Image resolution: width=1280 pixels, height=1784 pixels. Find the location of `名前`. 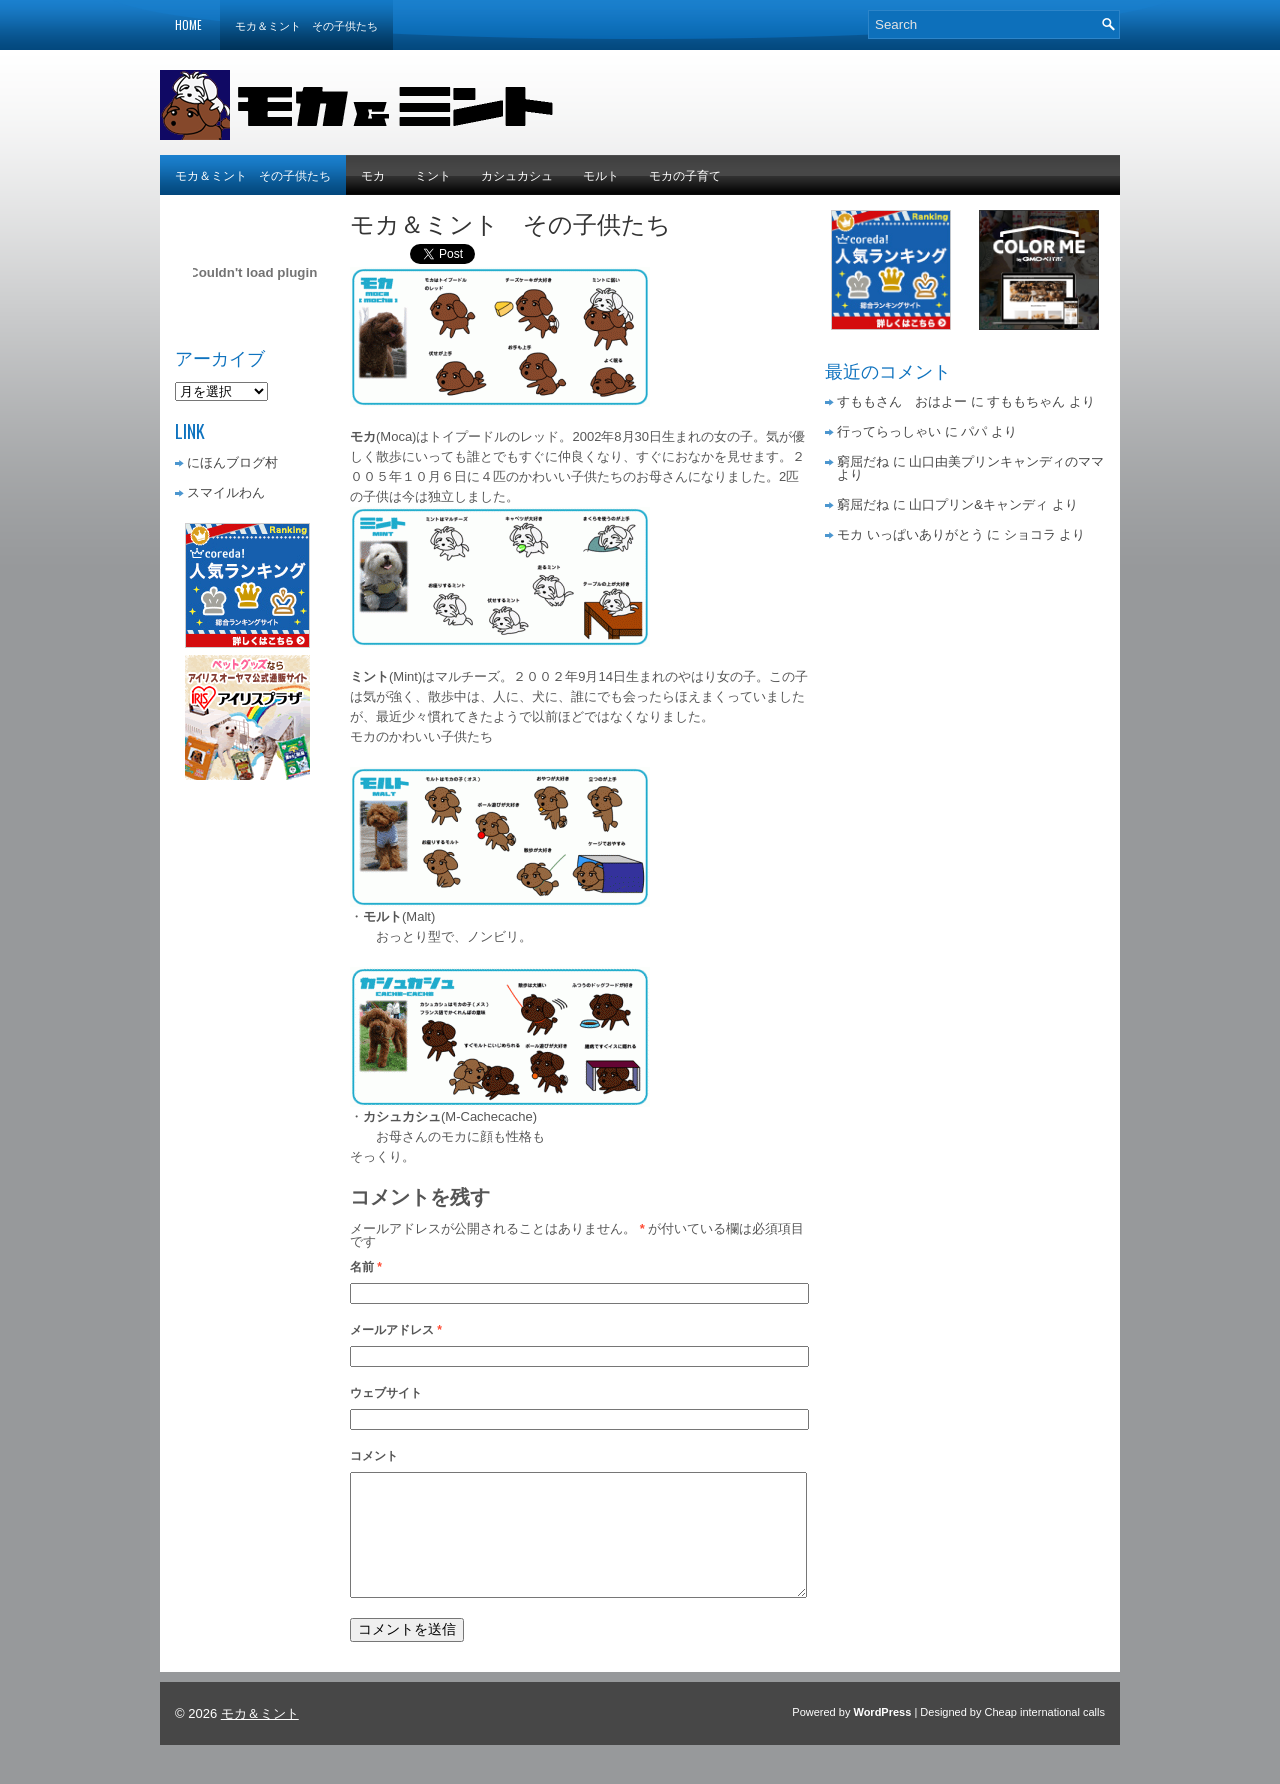

名前 is located at coordinates (366, 1267).